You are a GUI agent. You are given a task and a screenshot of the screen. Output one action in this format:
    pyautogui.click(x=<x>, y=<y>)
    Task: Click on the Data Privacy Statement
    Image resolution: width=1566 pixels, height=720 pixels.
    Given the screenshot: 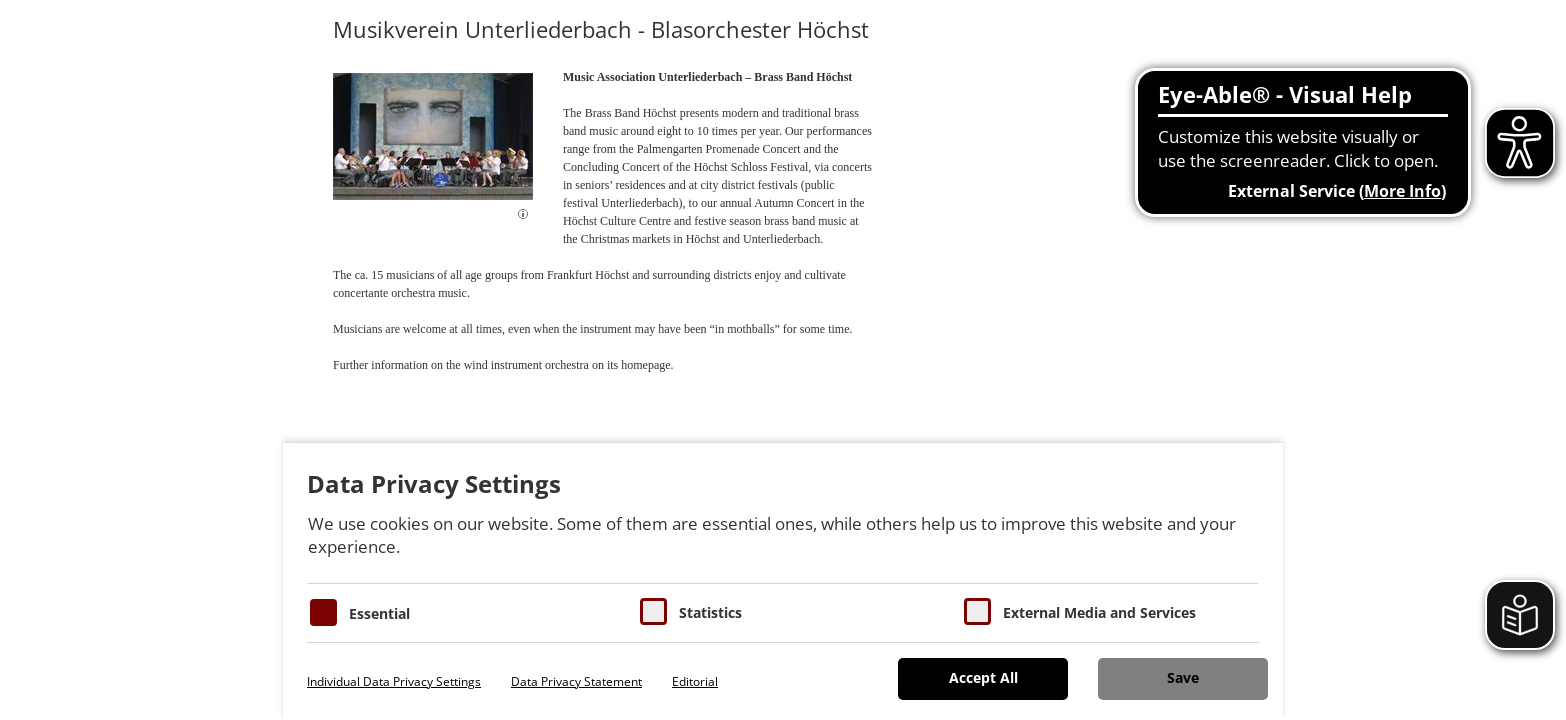 What is the action you would take?
    pyautogui.click(x=576, y=681)
    